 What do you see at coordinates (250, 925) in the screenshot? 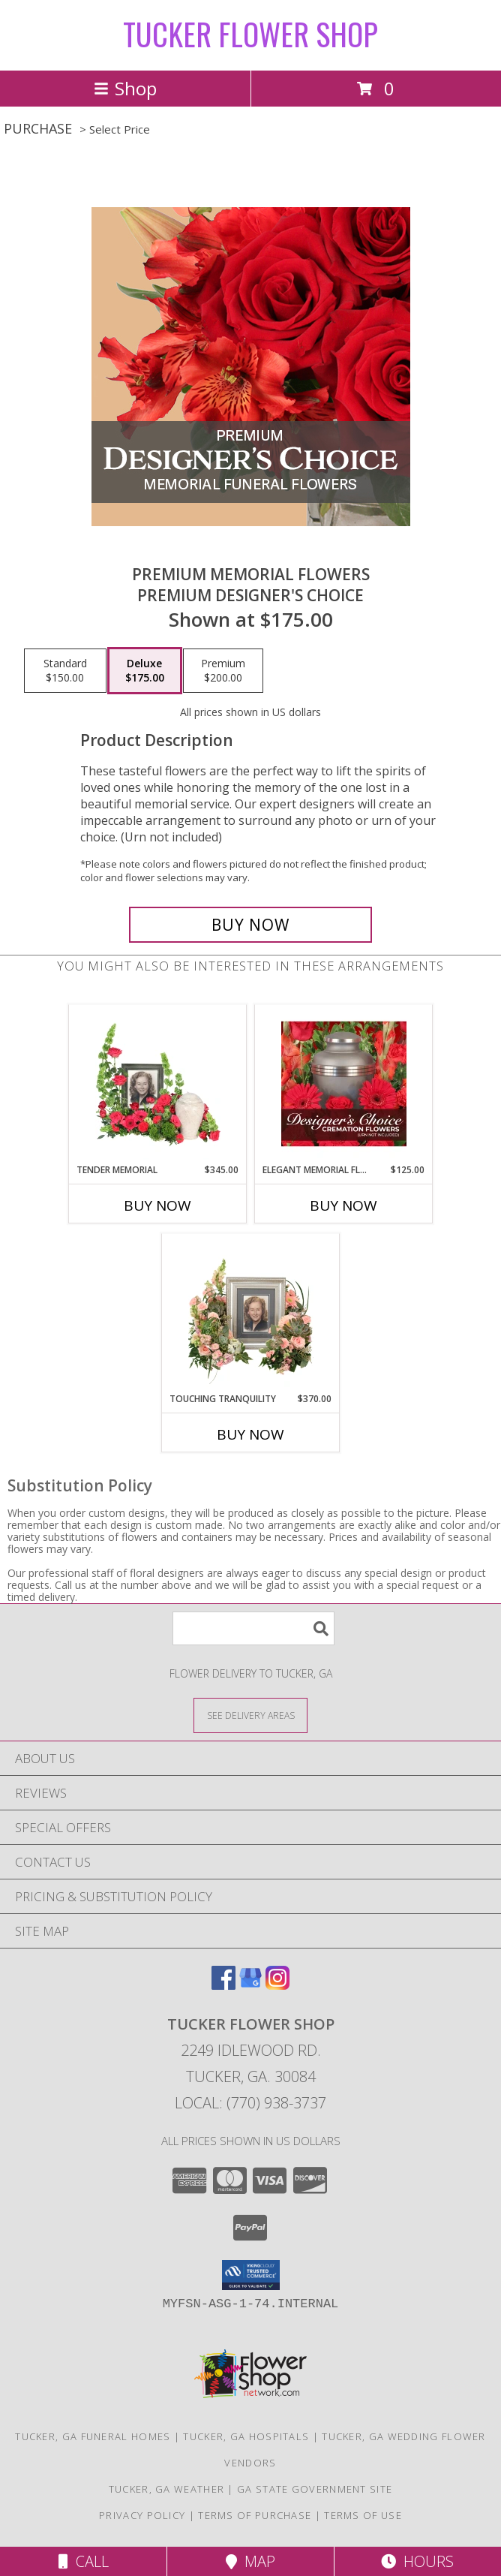
I see `[Buy Premium Memorial Flowers for $175.00]` at bounding box center [250, 925].